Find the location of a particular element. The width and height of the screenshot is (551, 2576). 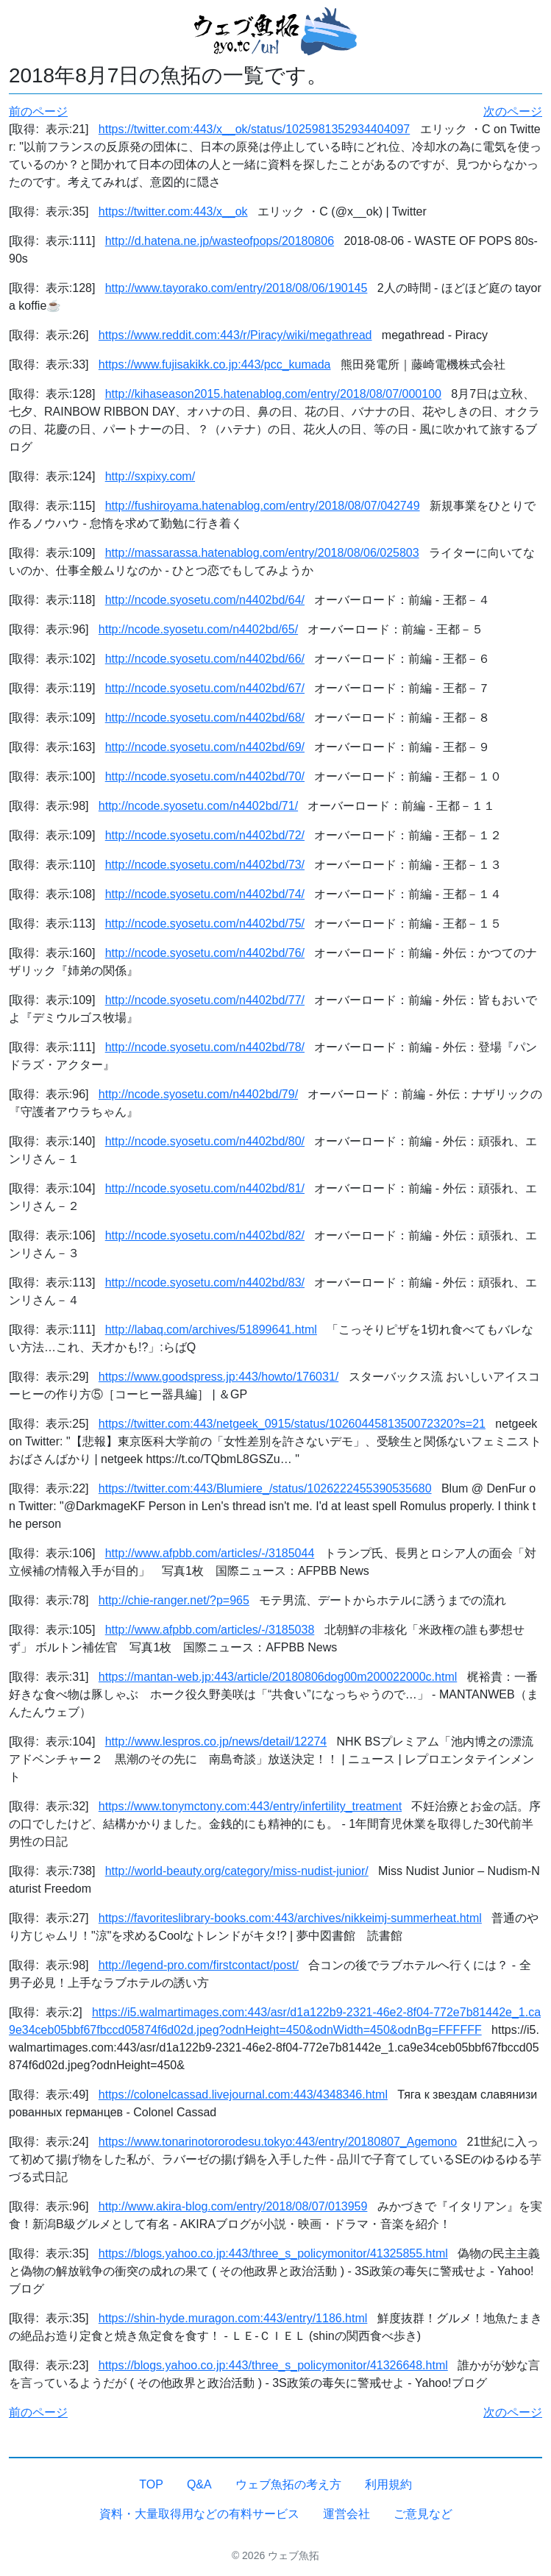

http://fushiroyama.hatenablog.com/entry/2018/08/07/042749 is located at coordinates (262, 505).